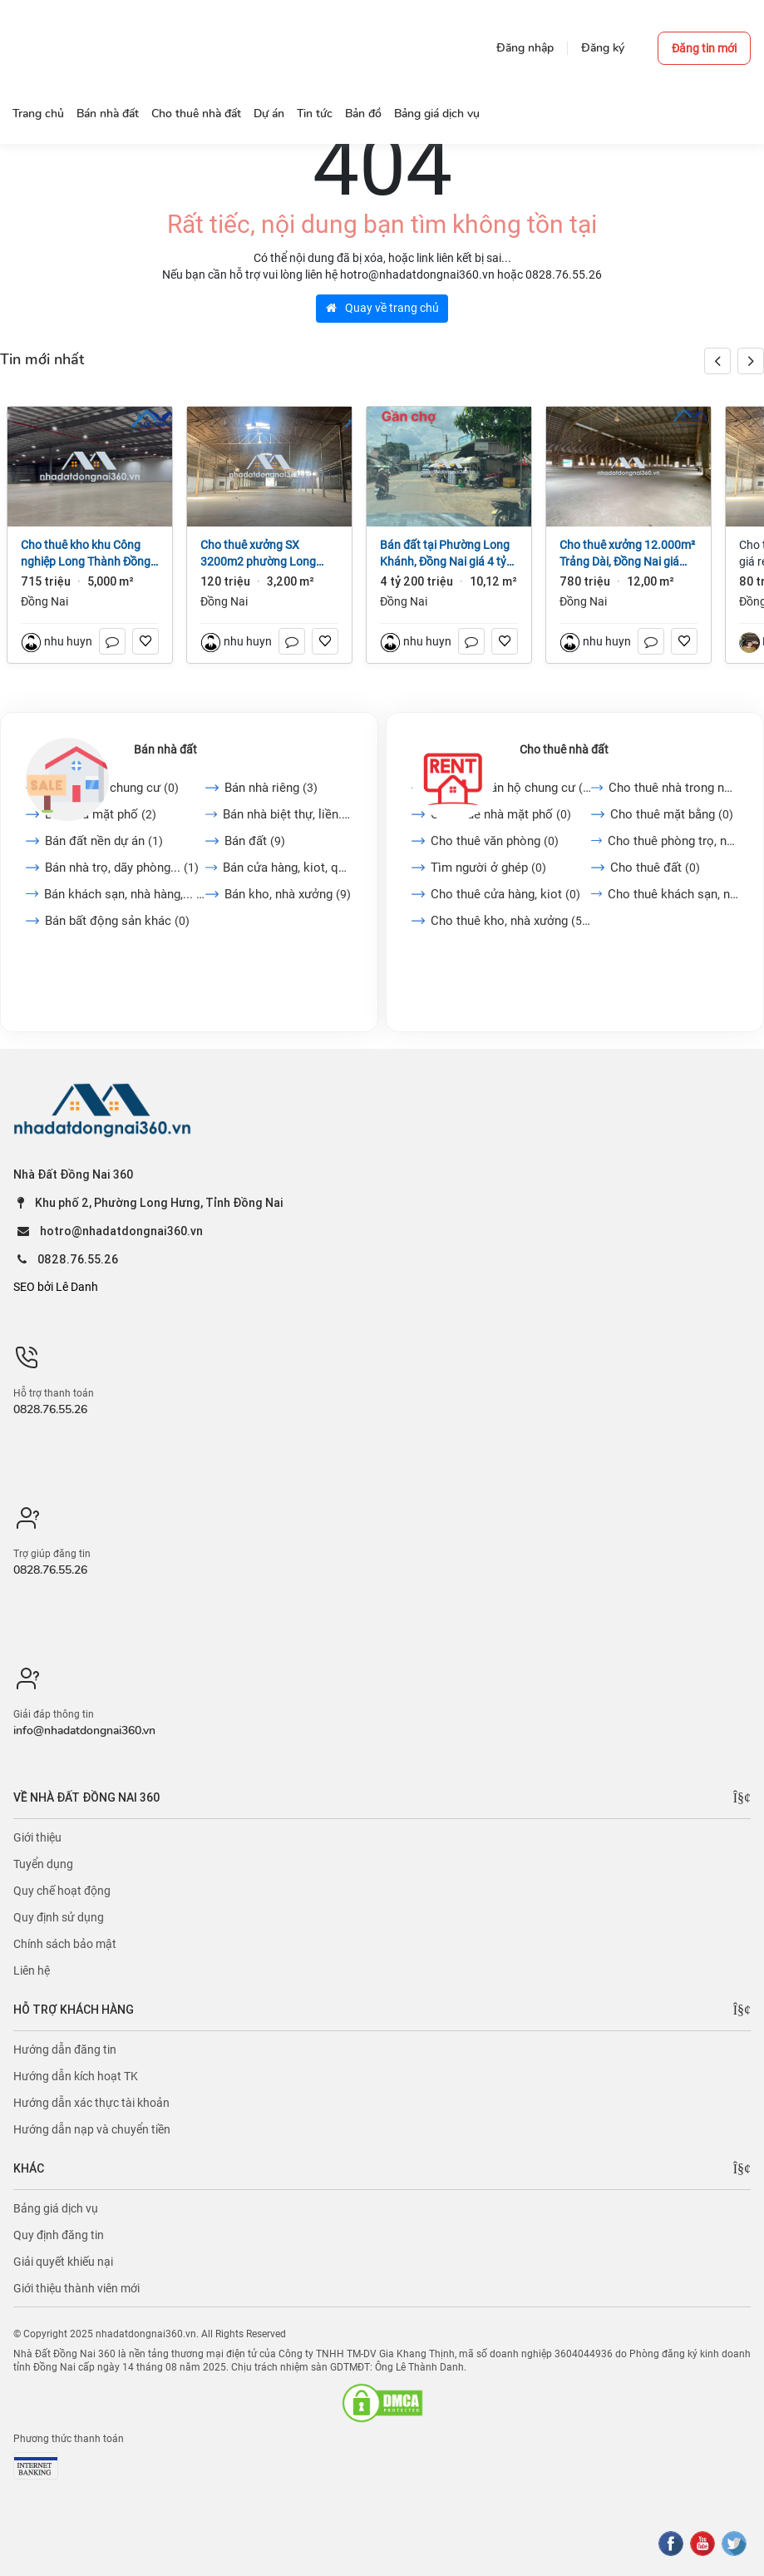 The image size is (764, 2576). I want to click on Quay về trang chủ, so click(382, 307).